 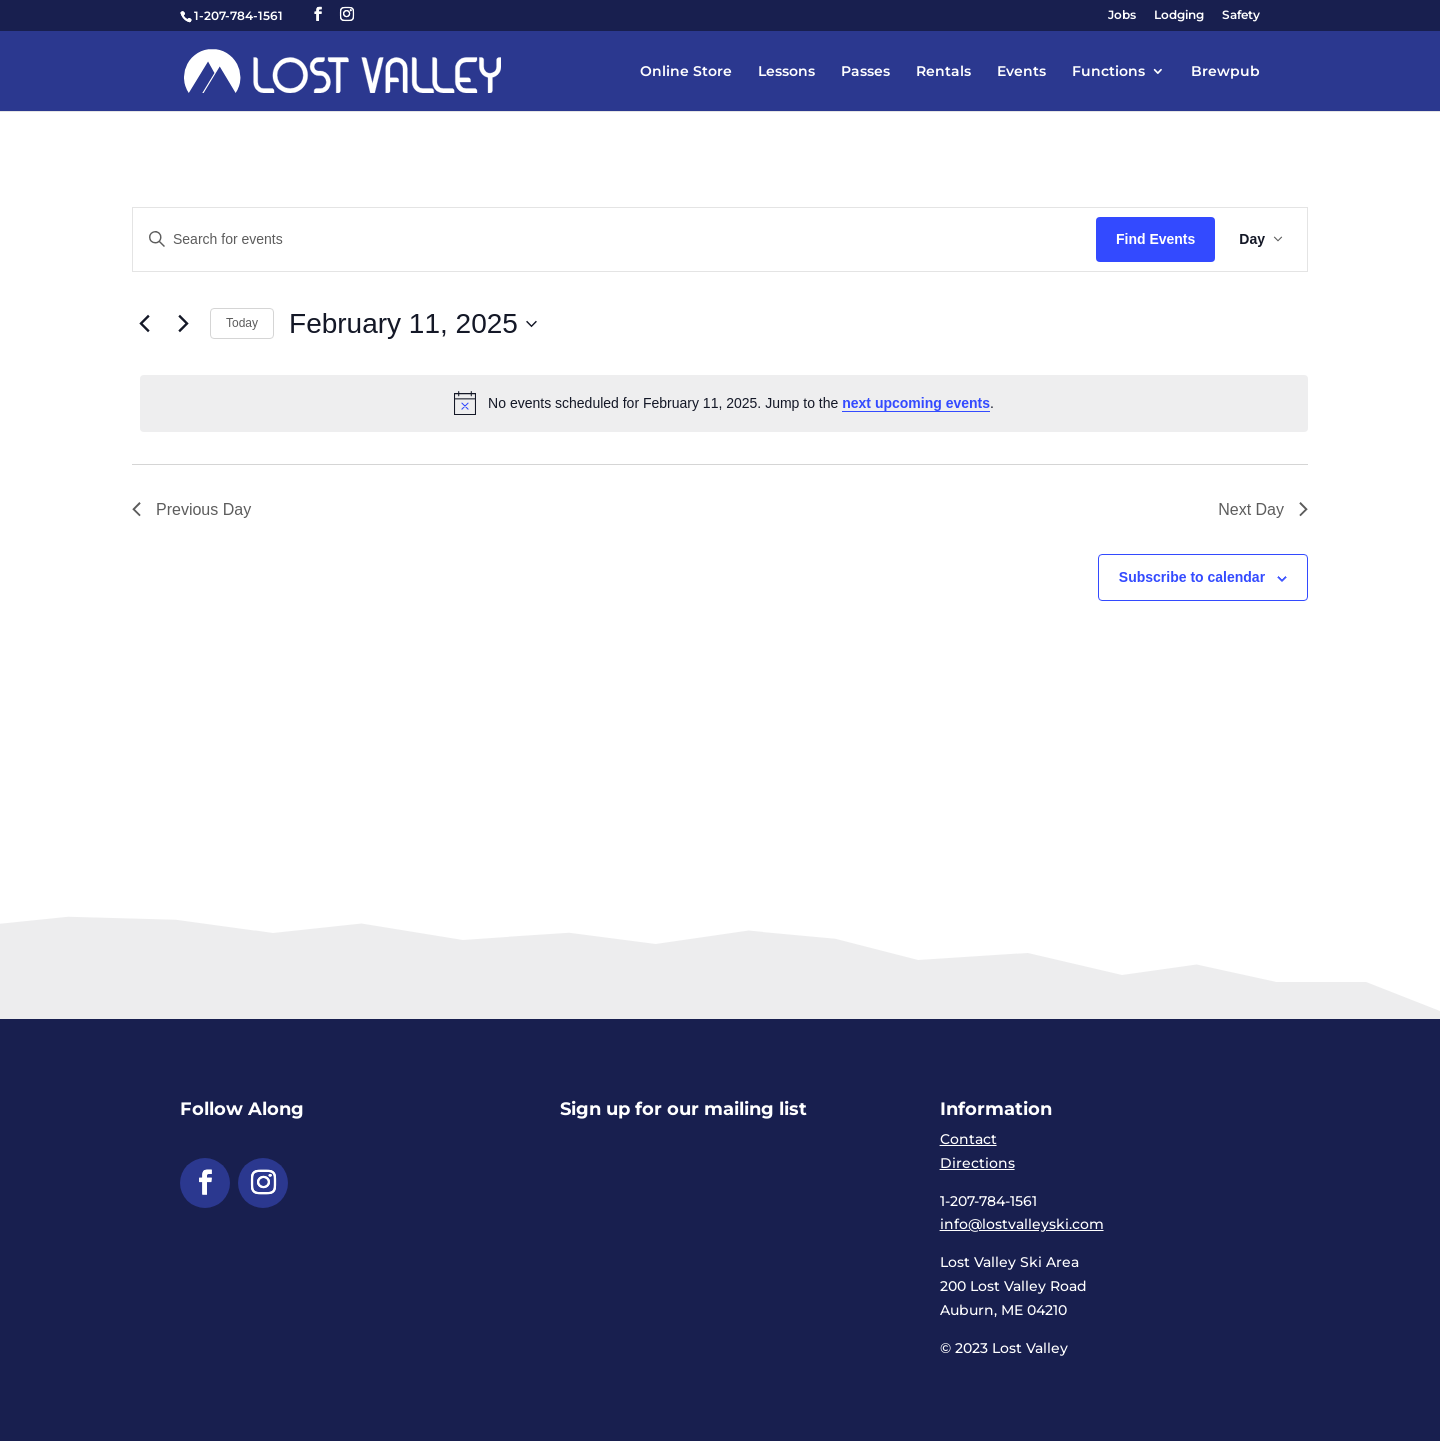 What do you see at coordinates (865, 72) in the screenshot?
I see `Passes [link]` at bounding box center [865, 72].